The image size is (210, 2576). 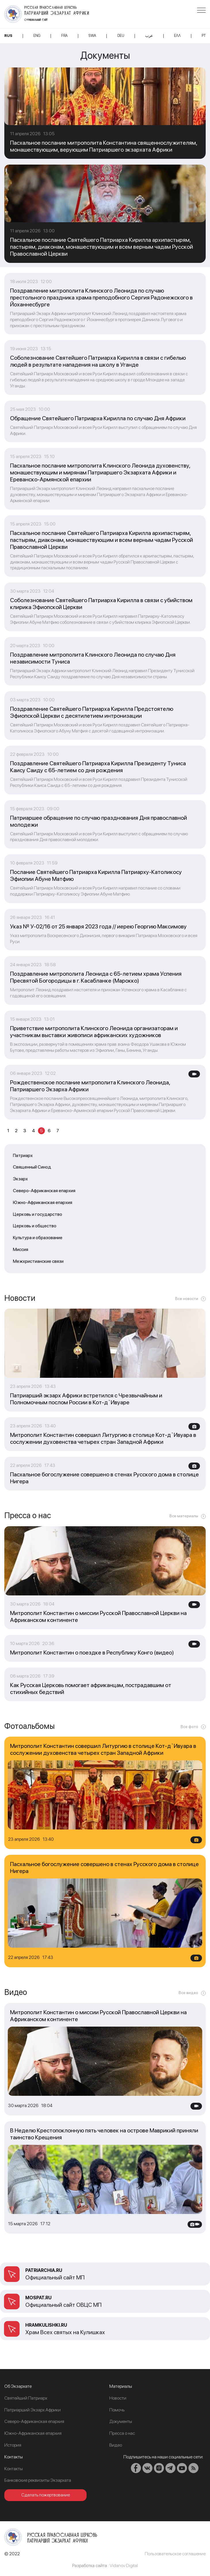 What do you see at coordinates (188, 1992) in the screenshot?
I see `Все видео` at bounding box center [188, 1992].